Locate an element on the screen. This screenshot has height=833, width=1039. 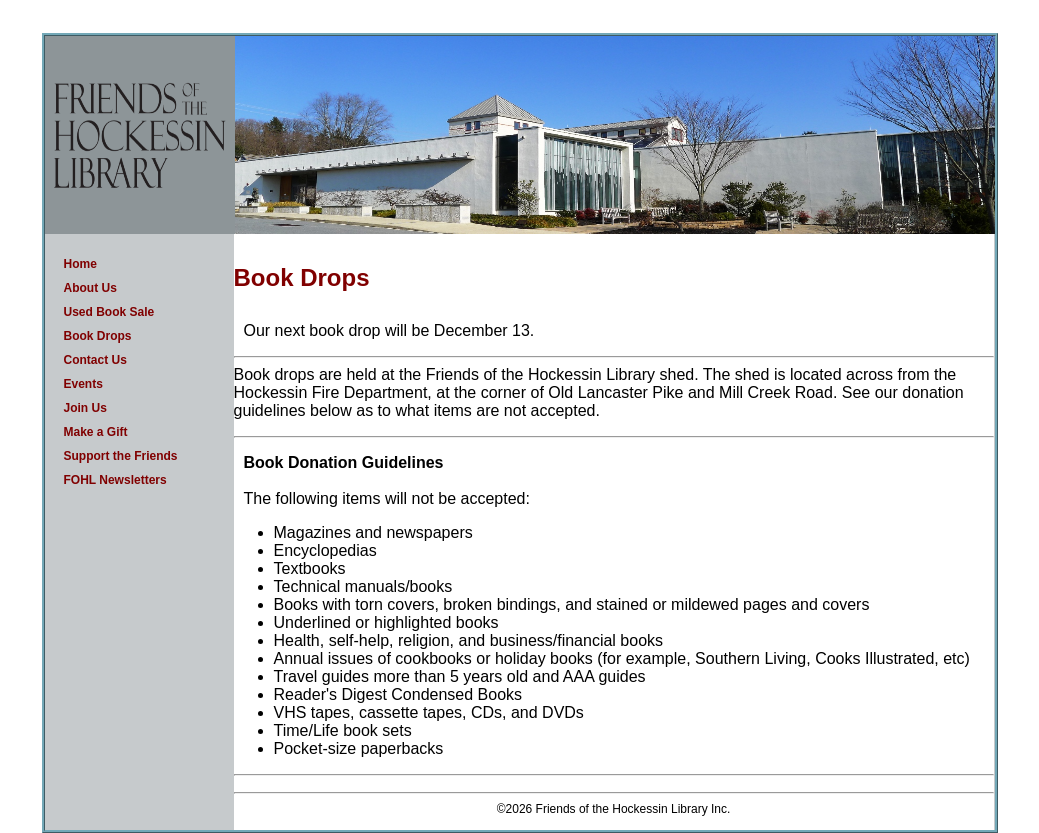
FOHL Newsletters is located at coordinates (115, 480).